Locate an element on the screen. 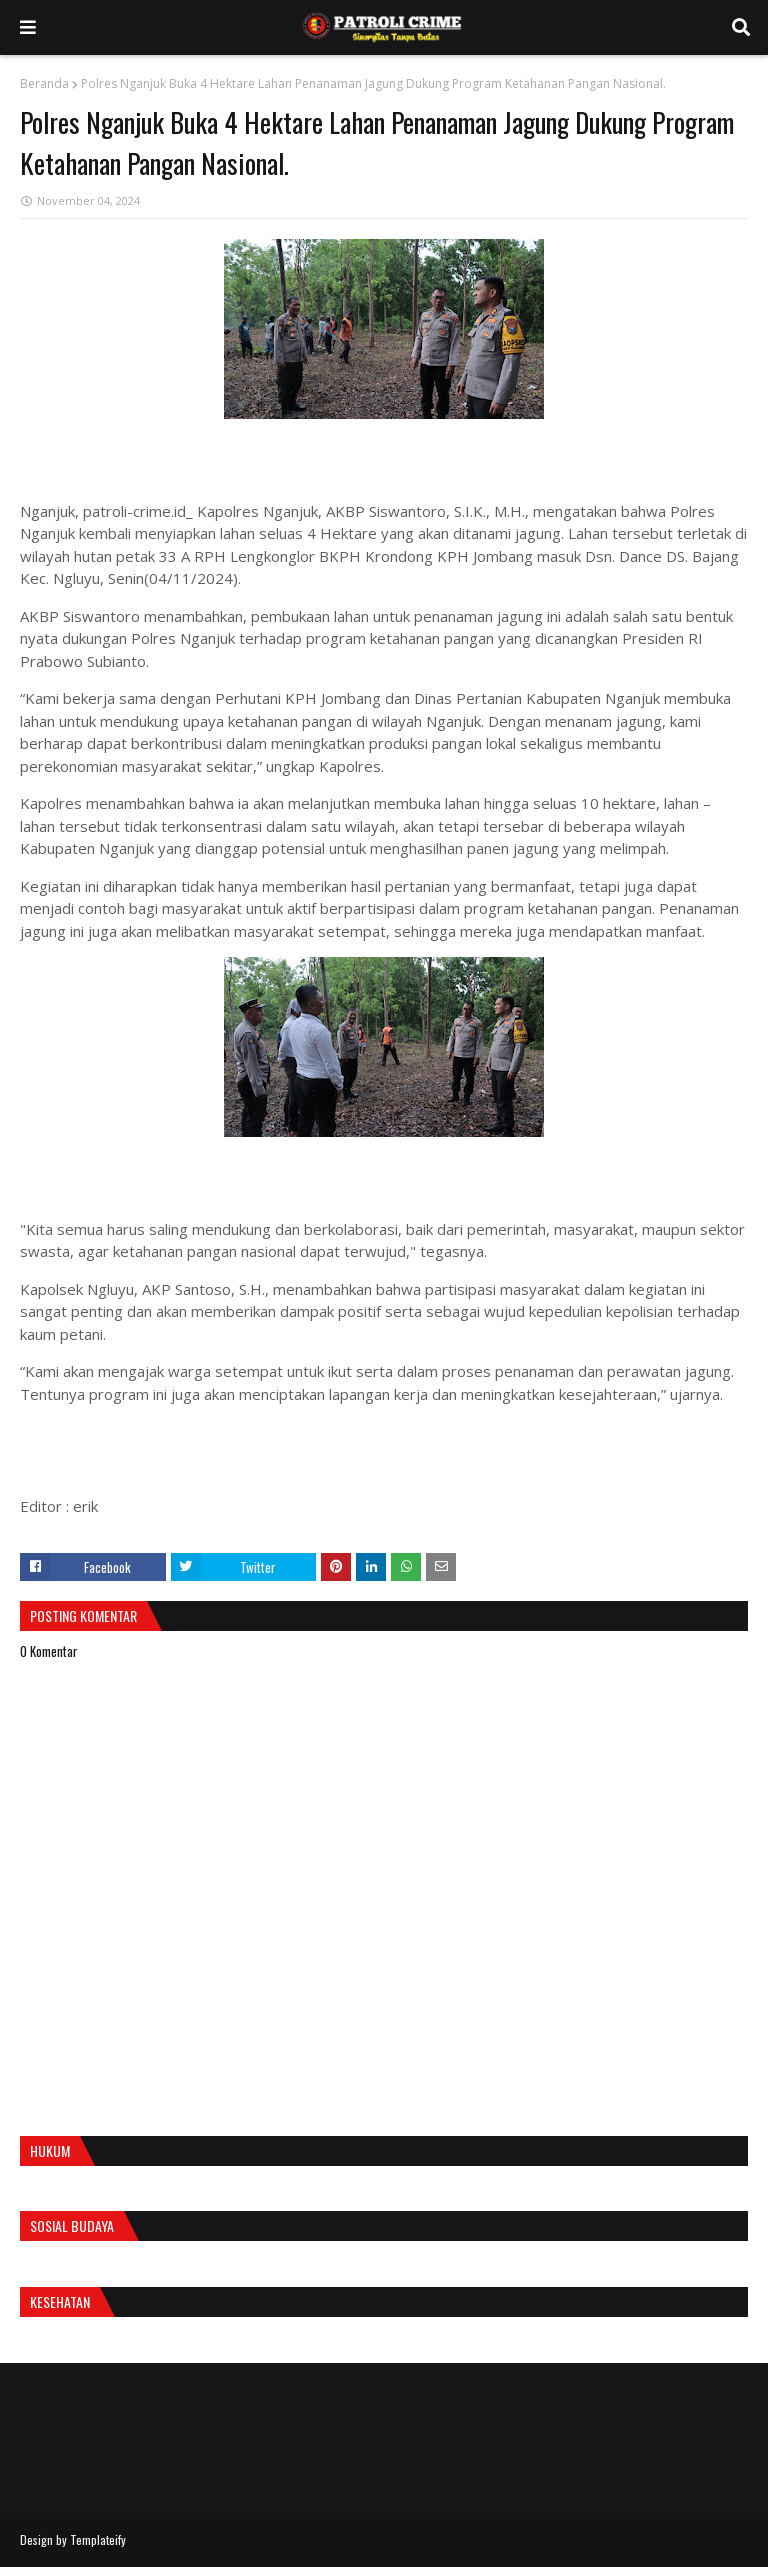 This screenshot has width=768, height=2567. Beranda is located at coordinates (44, 83).